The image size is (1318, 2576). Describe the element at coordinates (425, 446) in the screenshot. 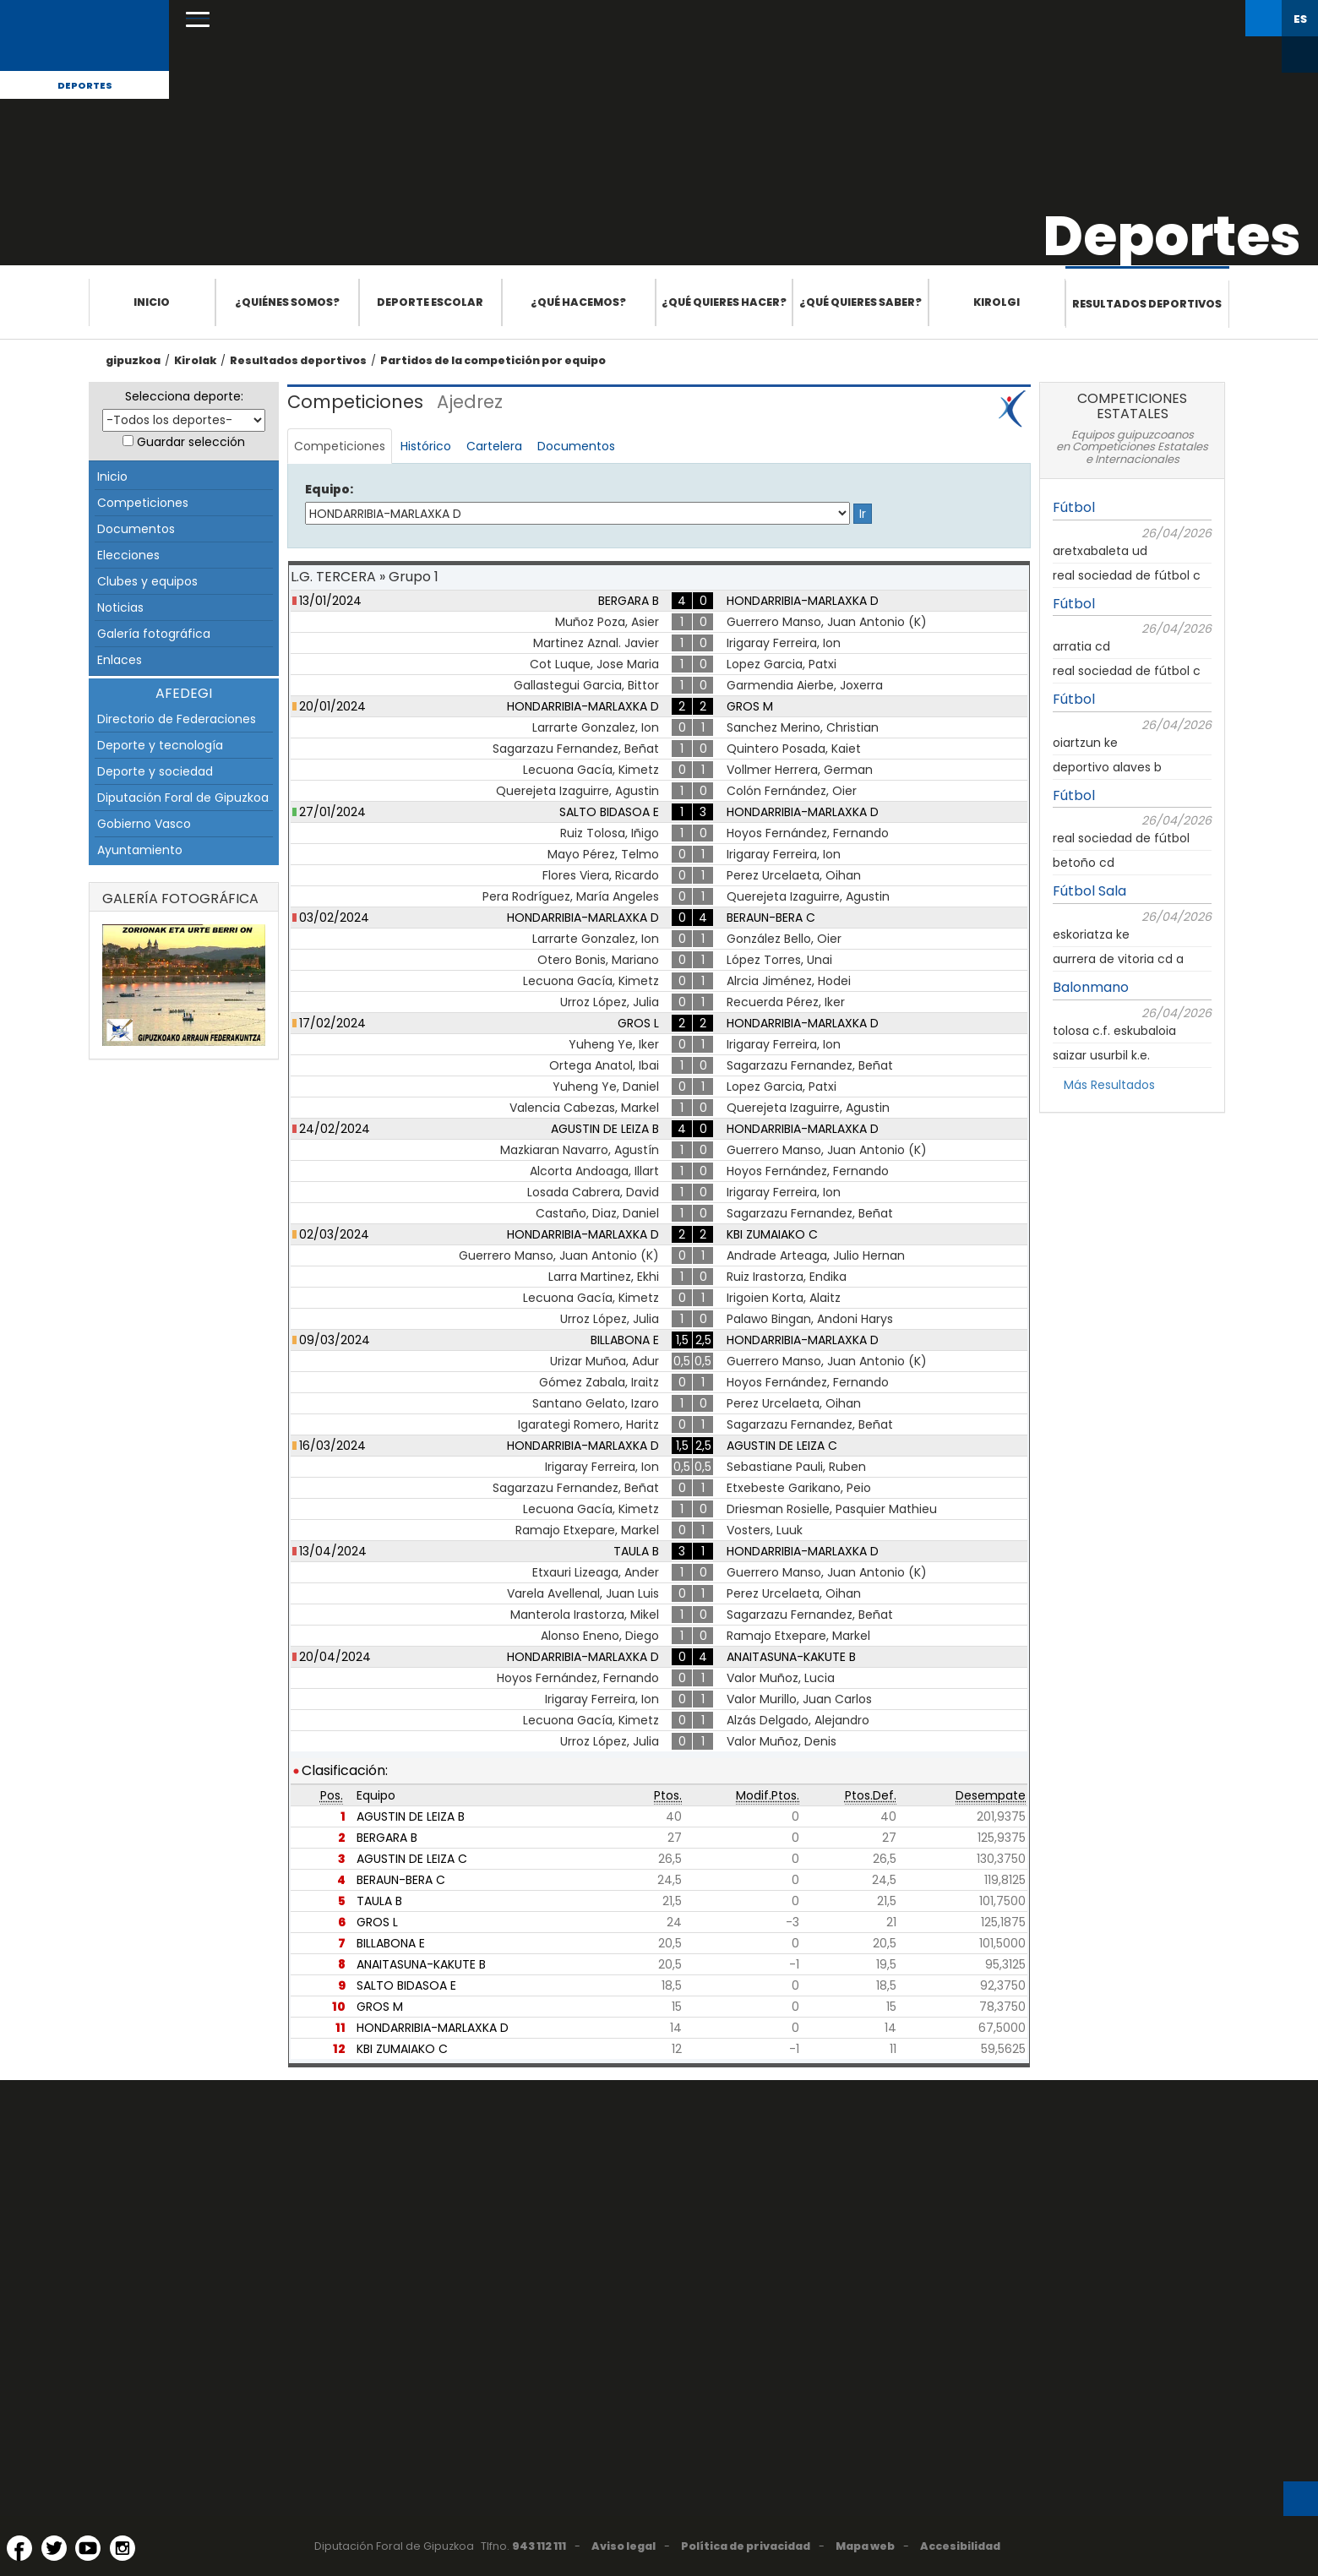

I see `Histórico` at that location.